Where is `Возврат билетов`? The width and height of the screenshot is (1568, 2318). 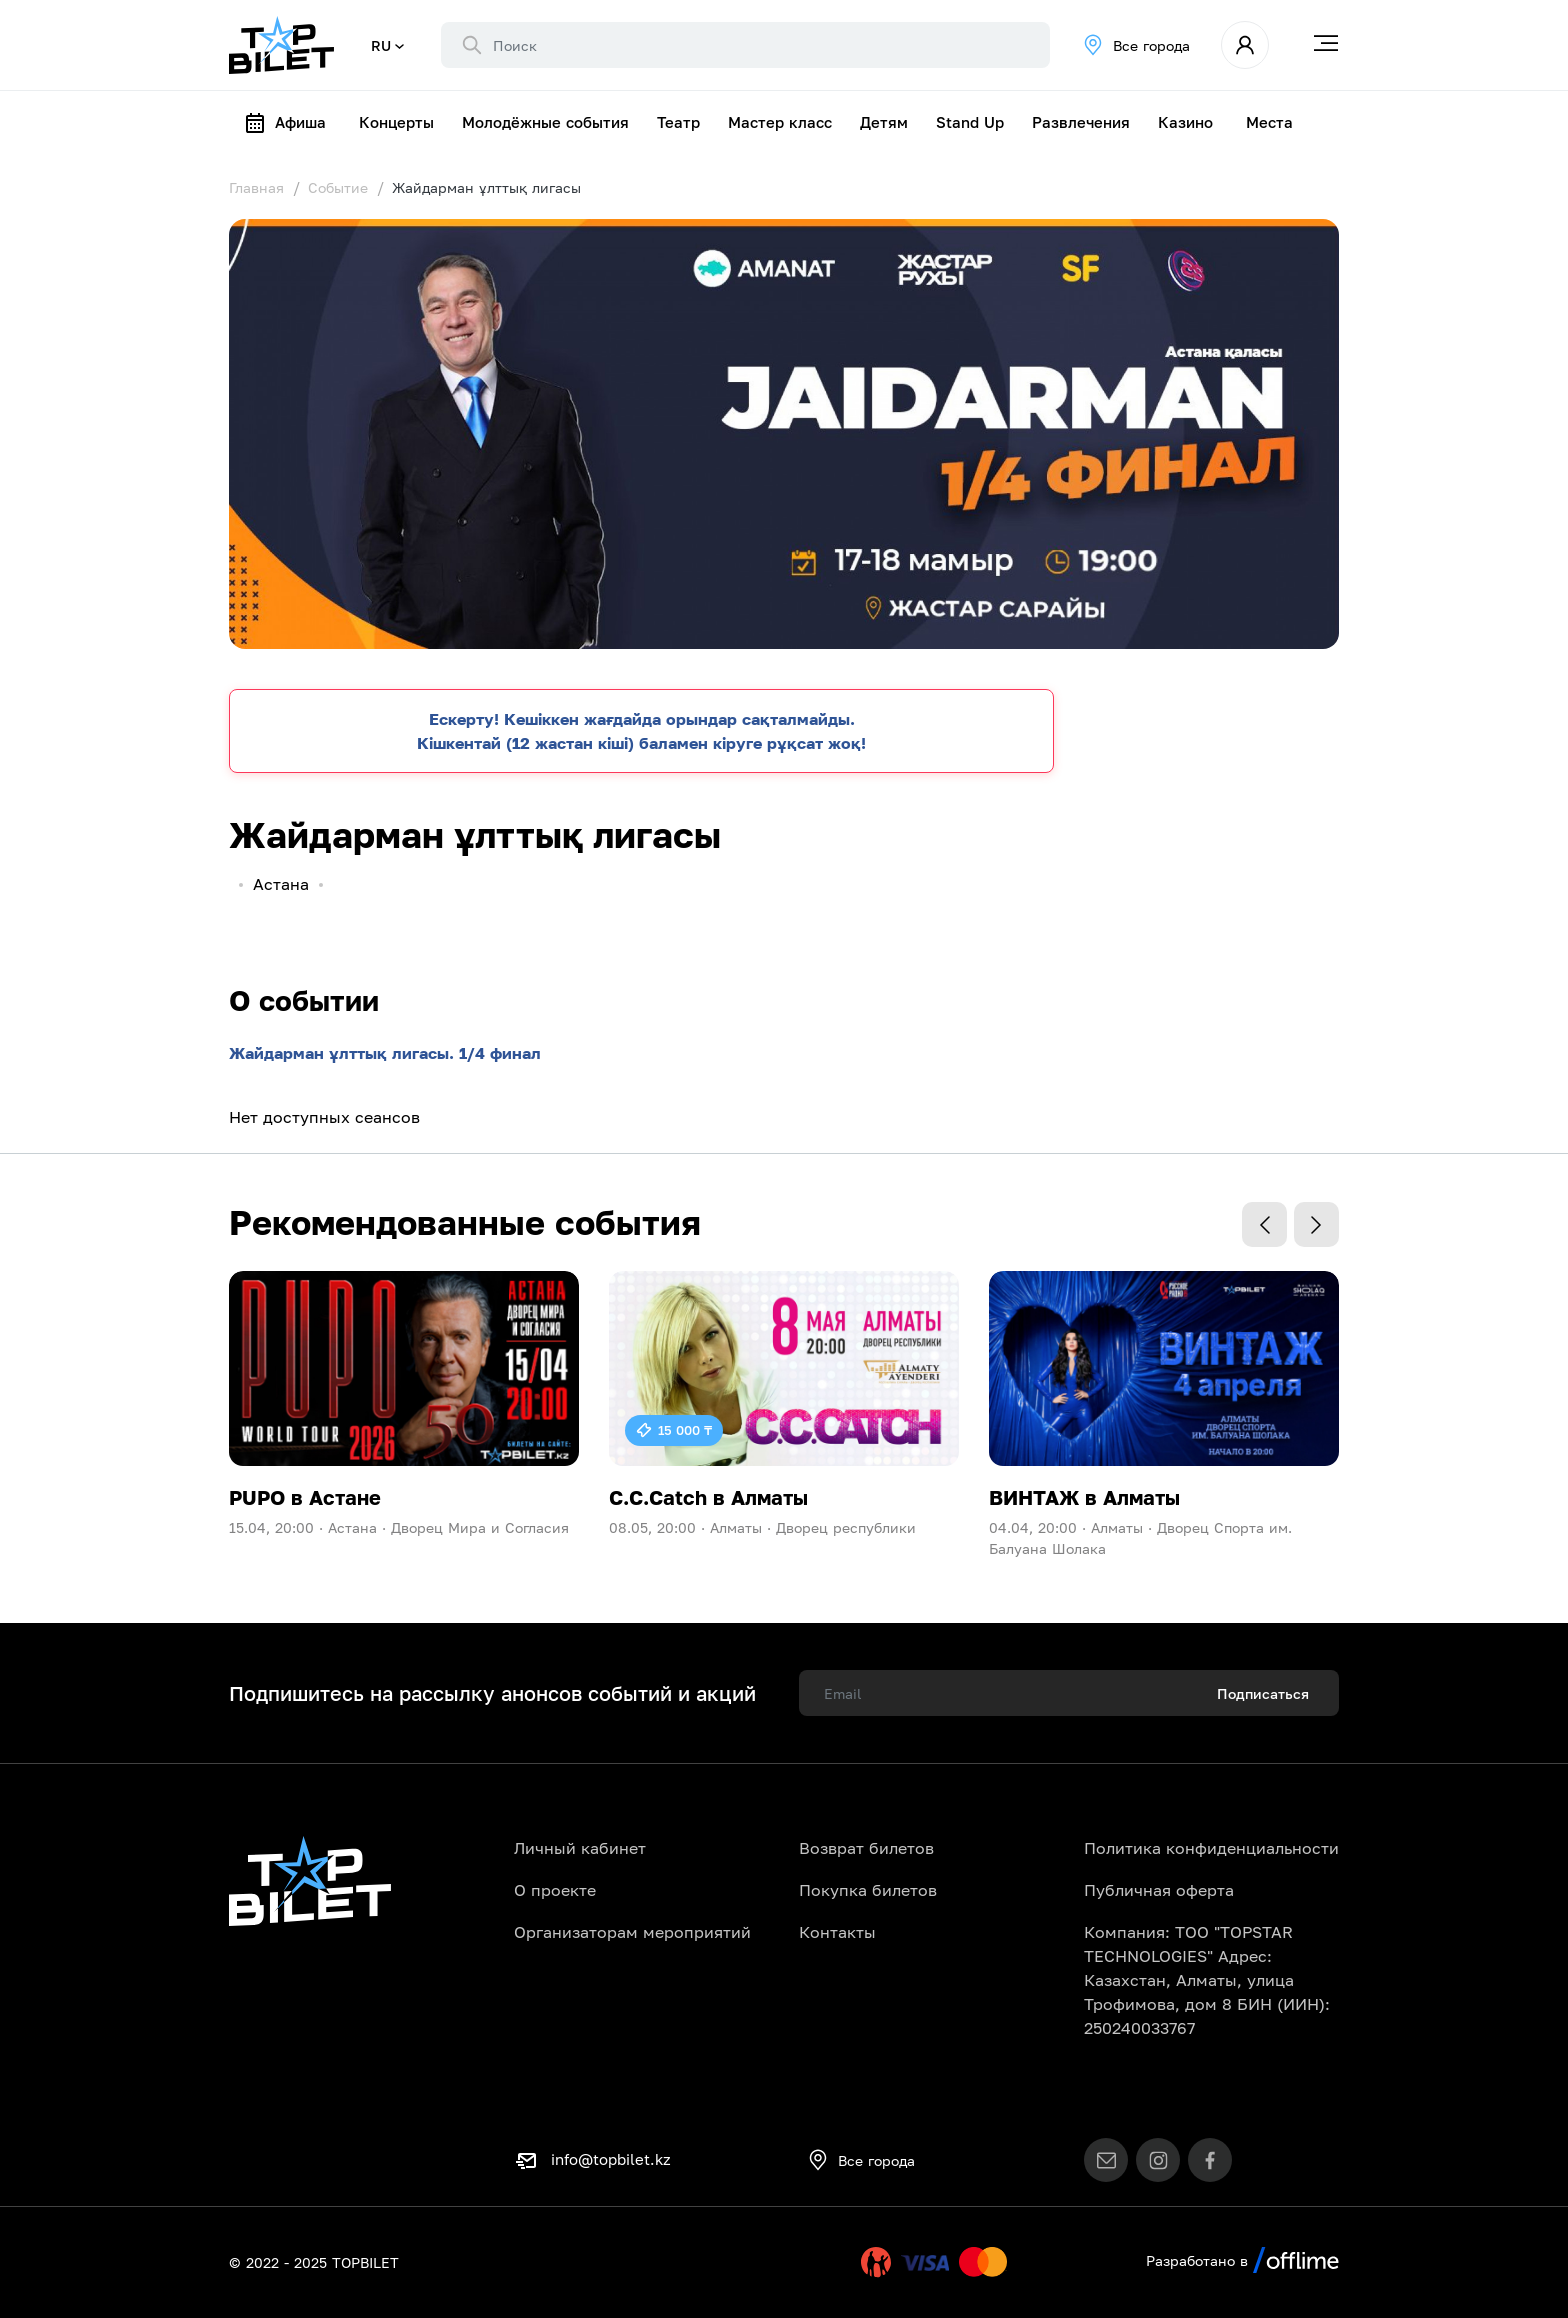 Возврат билетов is located at coordinates (866, 1848).